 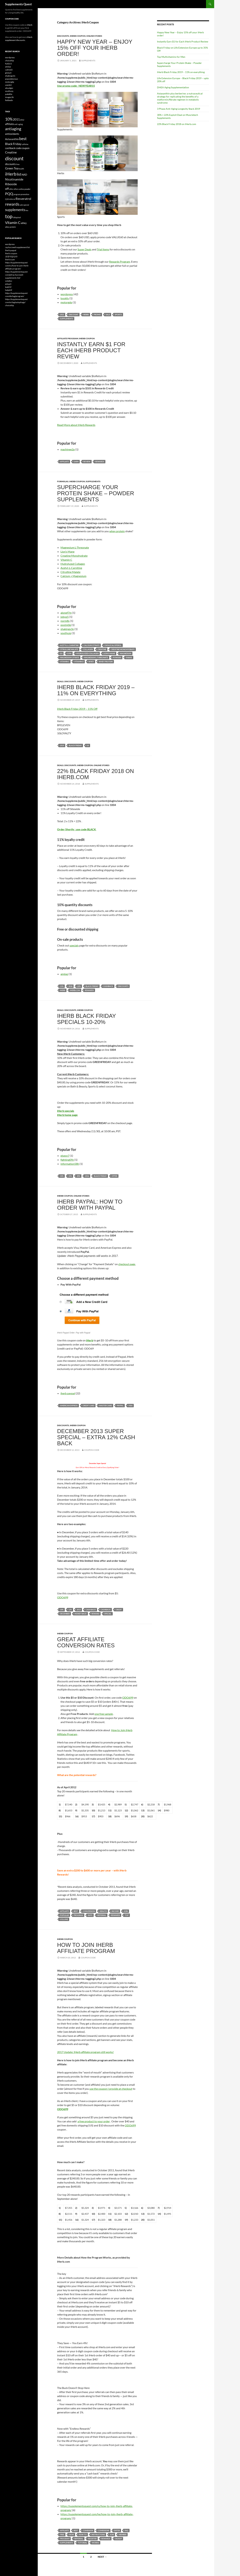 I want to click on Order Shortly : use code BLACK, so click(x=76, y=829).